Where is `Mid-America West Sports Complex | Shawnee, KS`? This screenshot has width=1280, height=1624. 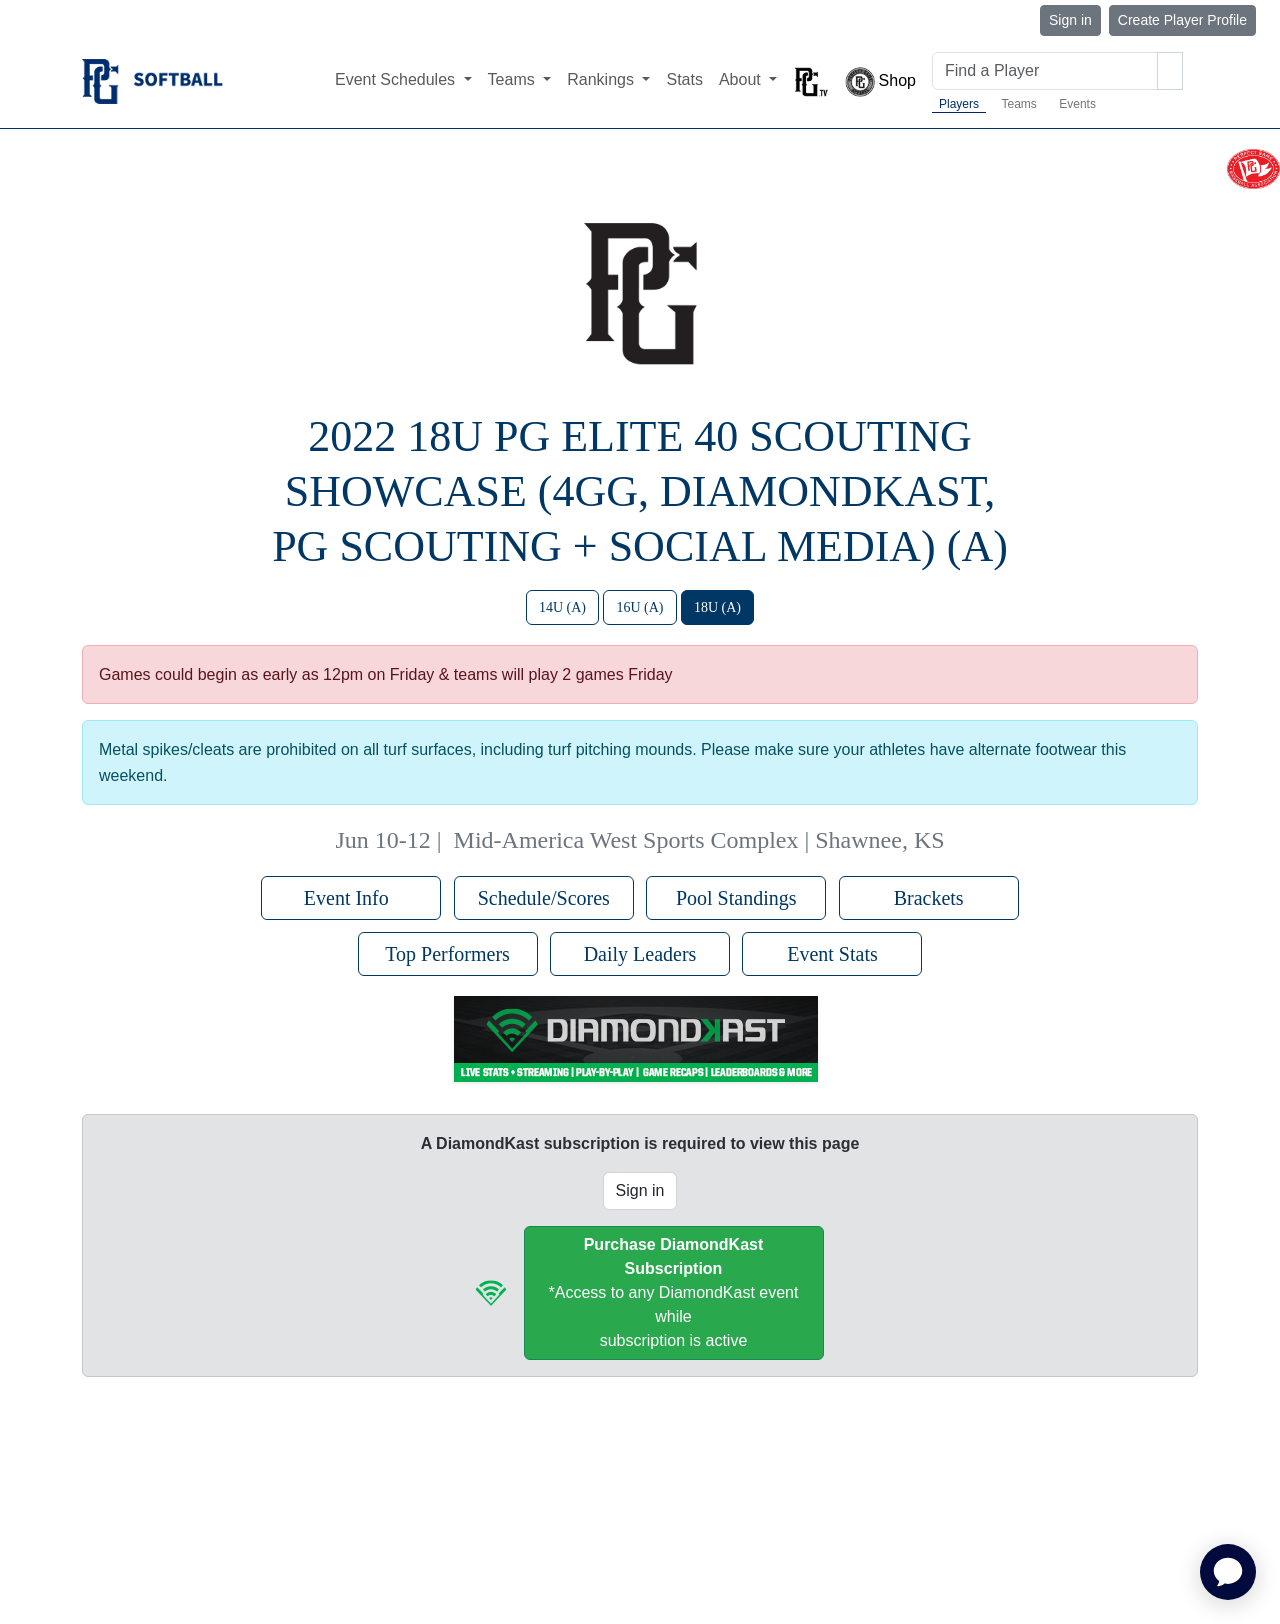 Mid-America West Sports Complex | Shawnee, KS is located at coordinates (699, 840).